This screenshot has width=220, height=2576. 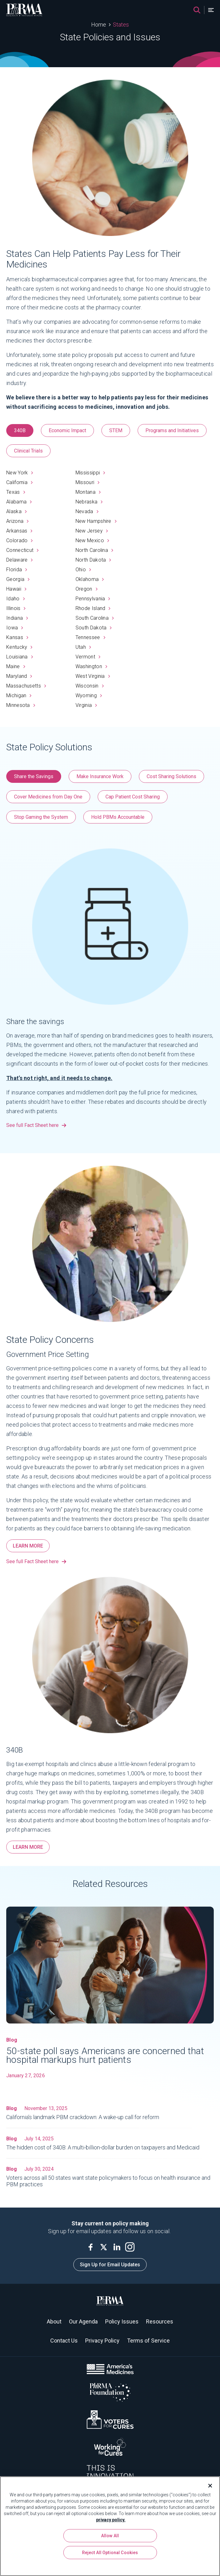 I want to click on Idaho, so click(x=15, y=599).